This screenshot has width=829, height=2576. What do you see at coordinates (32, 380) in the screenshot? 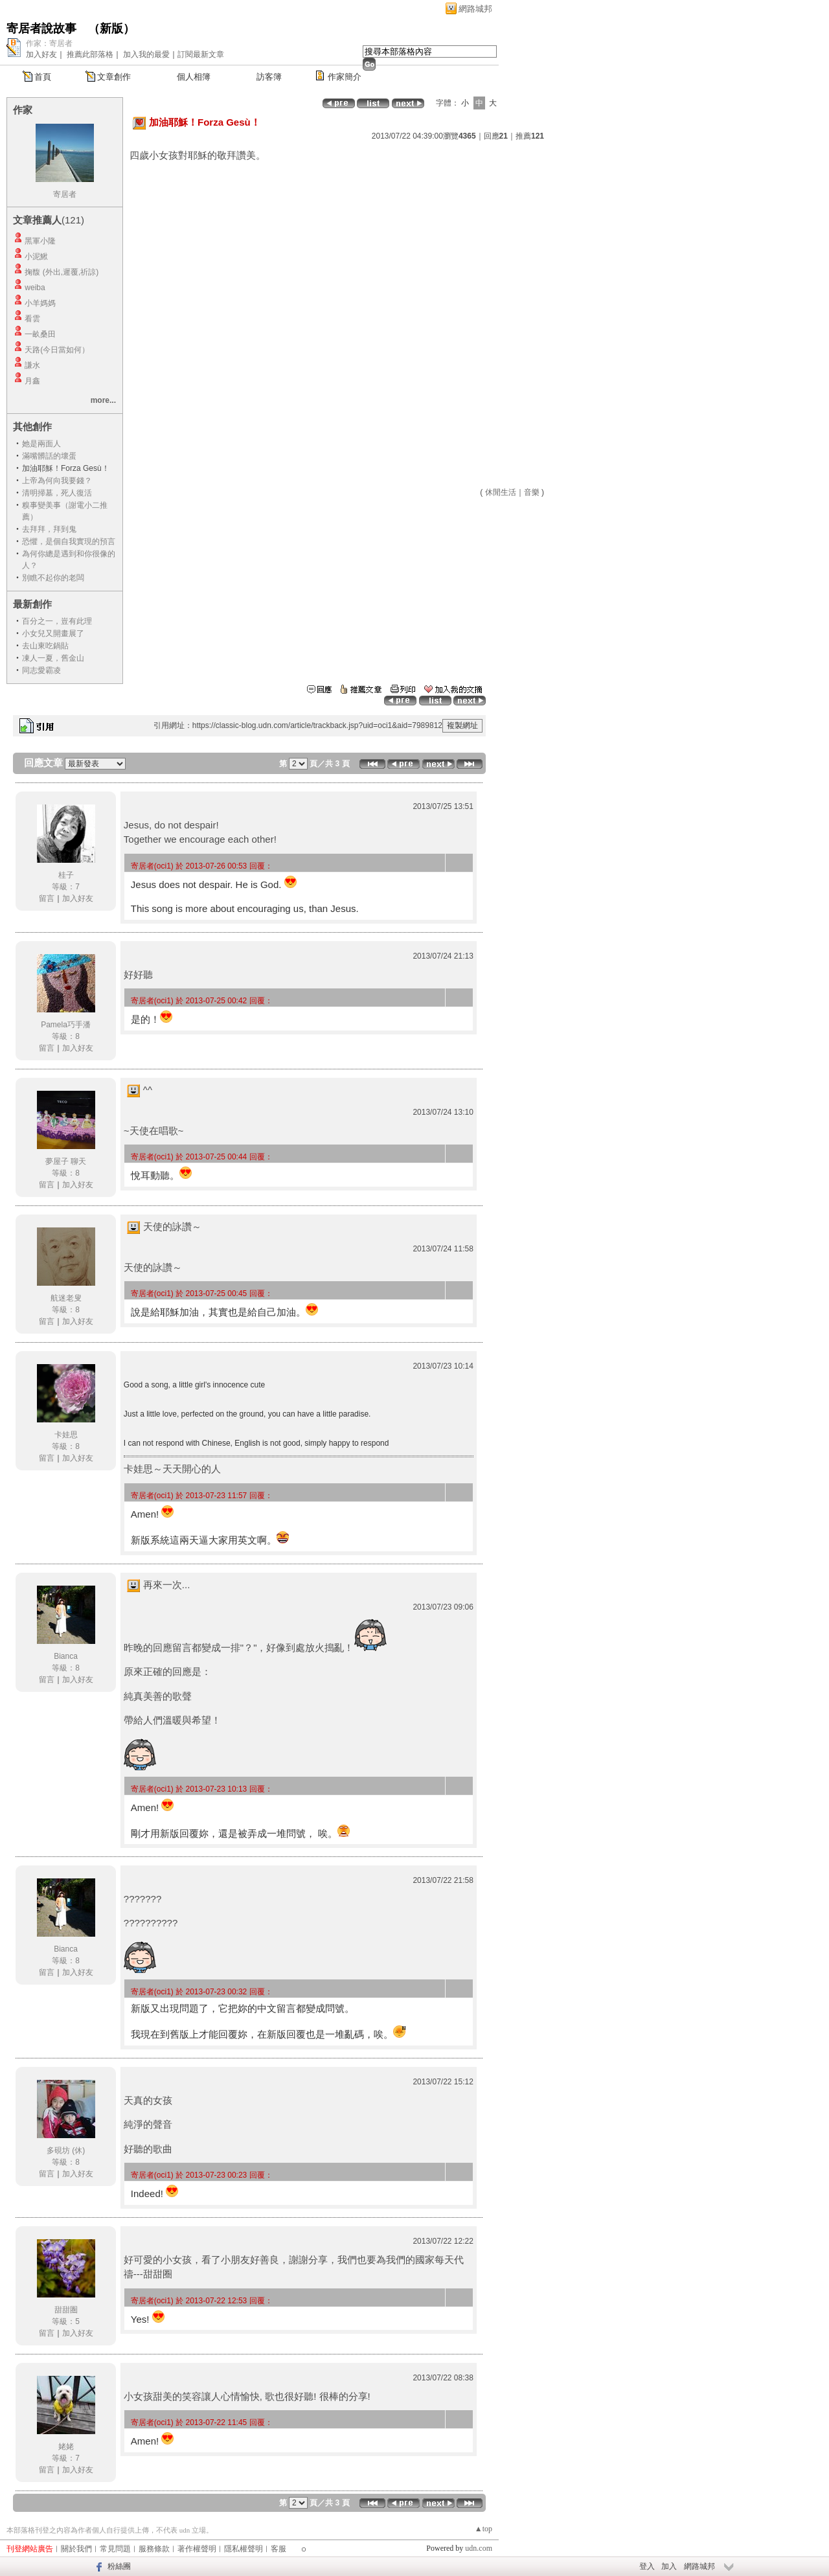
I see `月鑫` at bounding box center [32, 380].